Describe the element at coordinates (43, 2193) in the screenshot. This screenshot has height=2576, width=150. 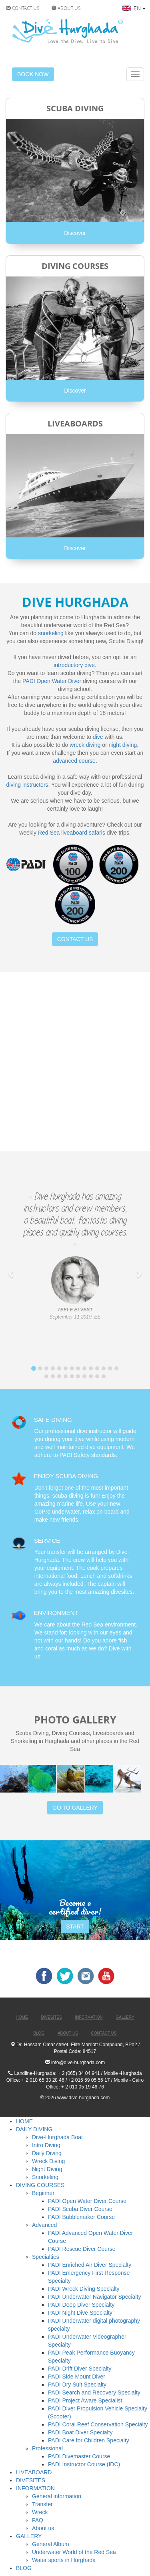
I see `Beginner` at that location.